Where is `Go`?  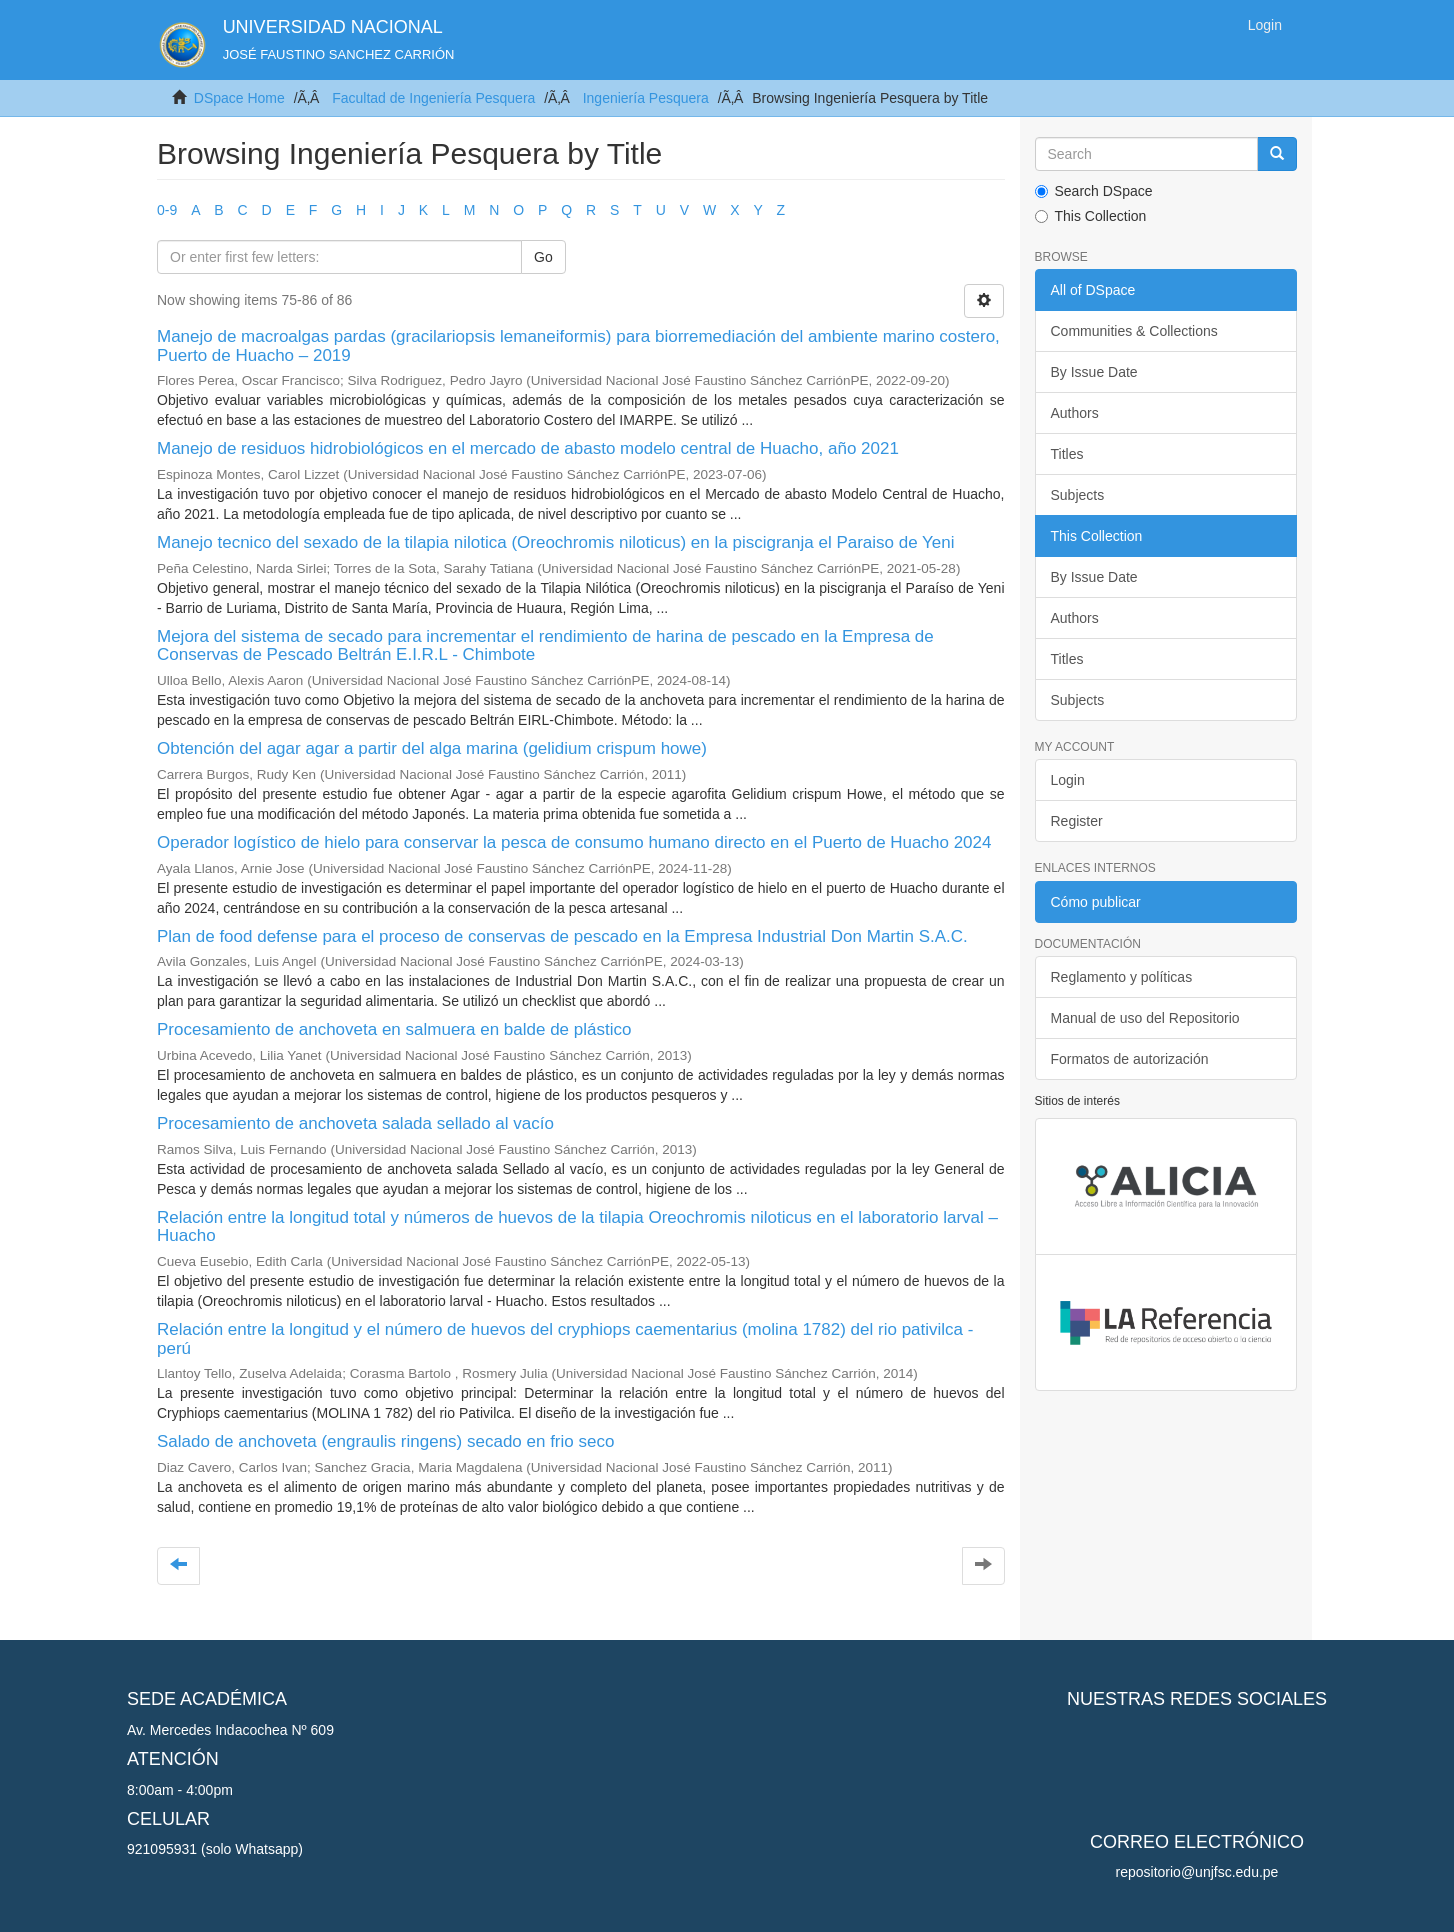
Go is located at coordinates (543, 257).